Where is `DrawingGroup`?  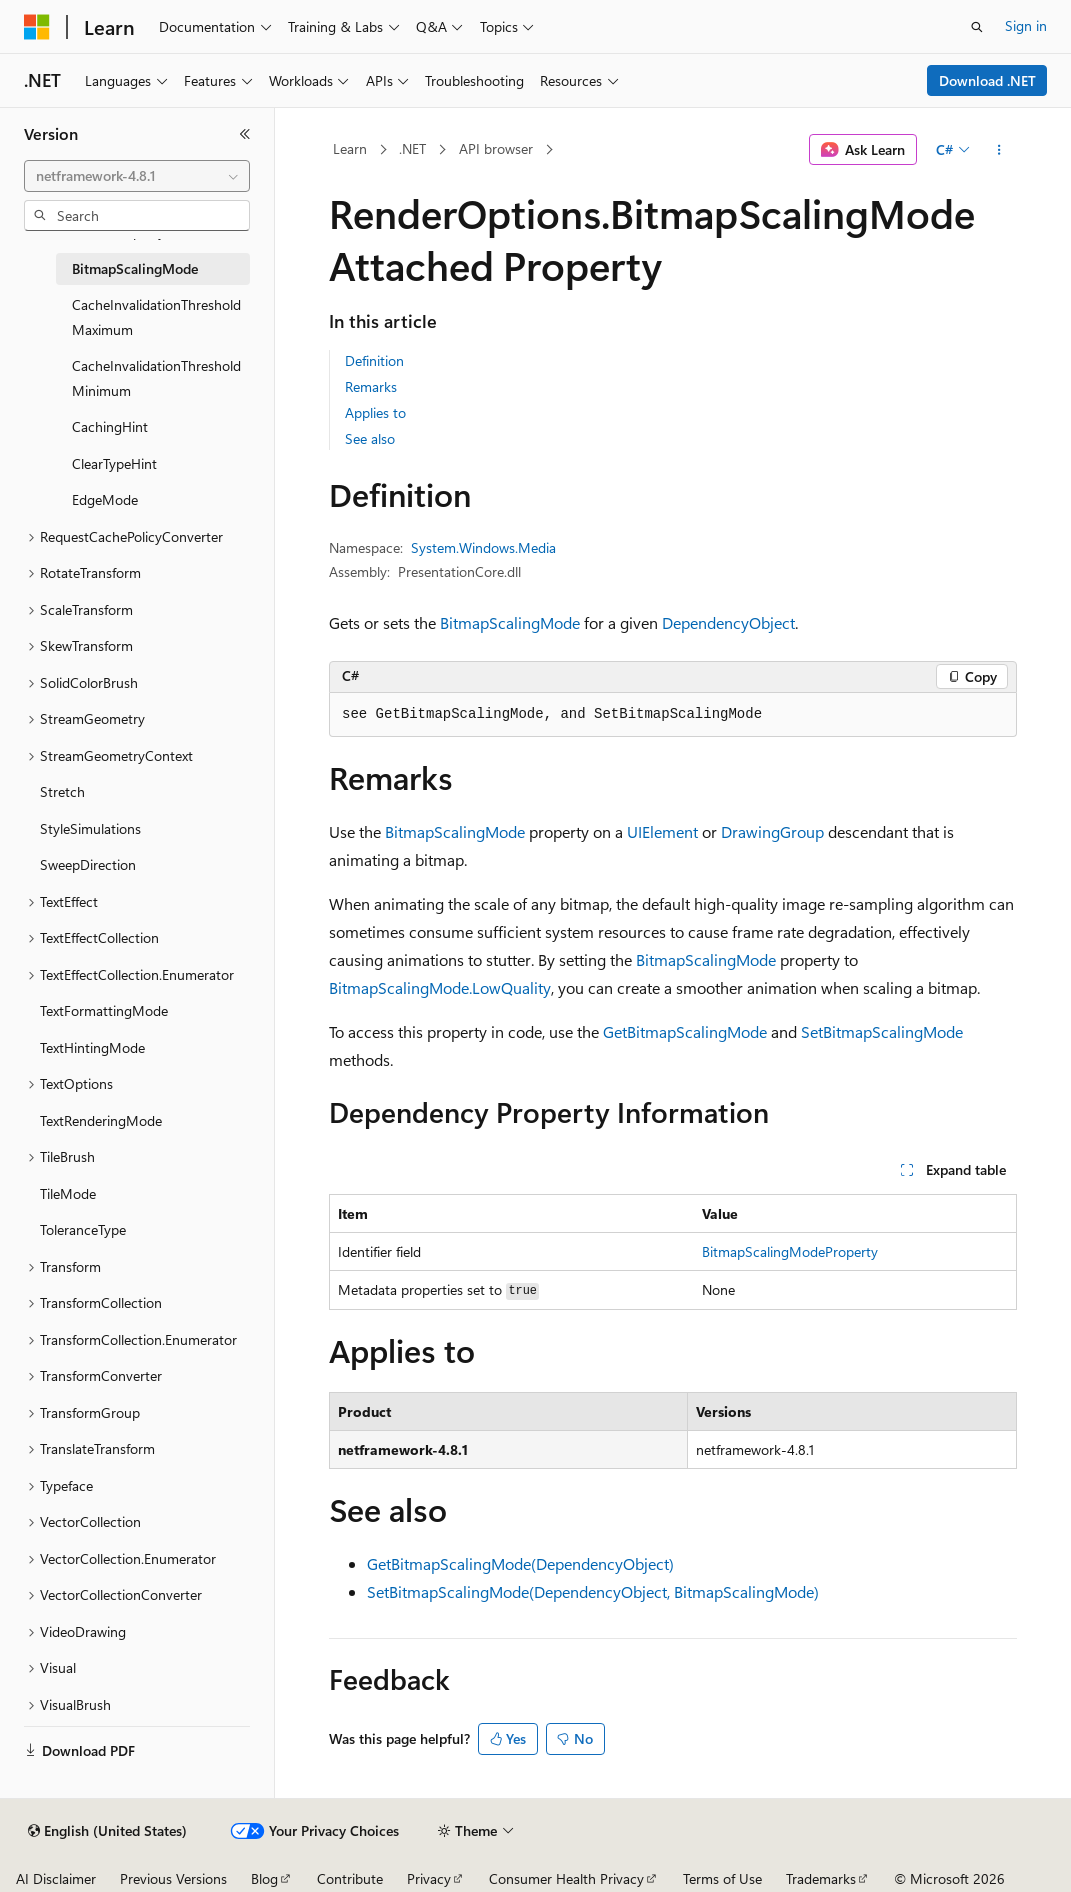 DrawingGroup is located at coordinates (772, 831).